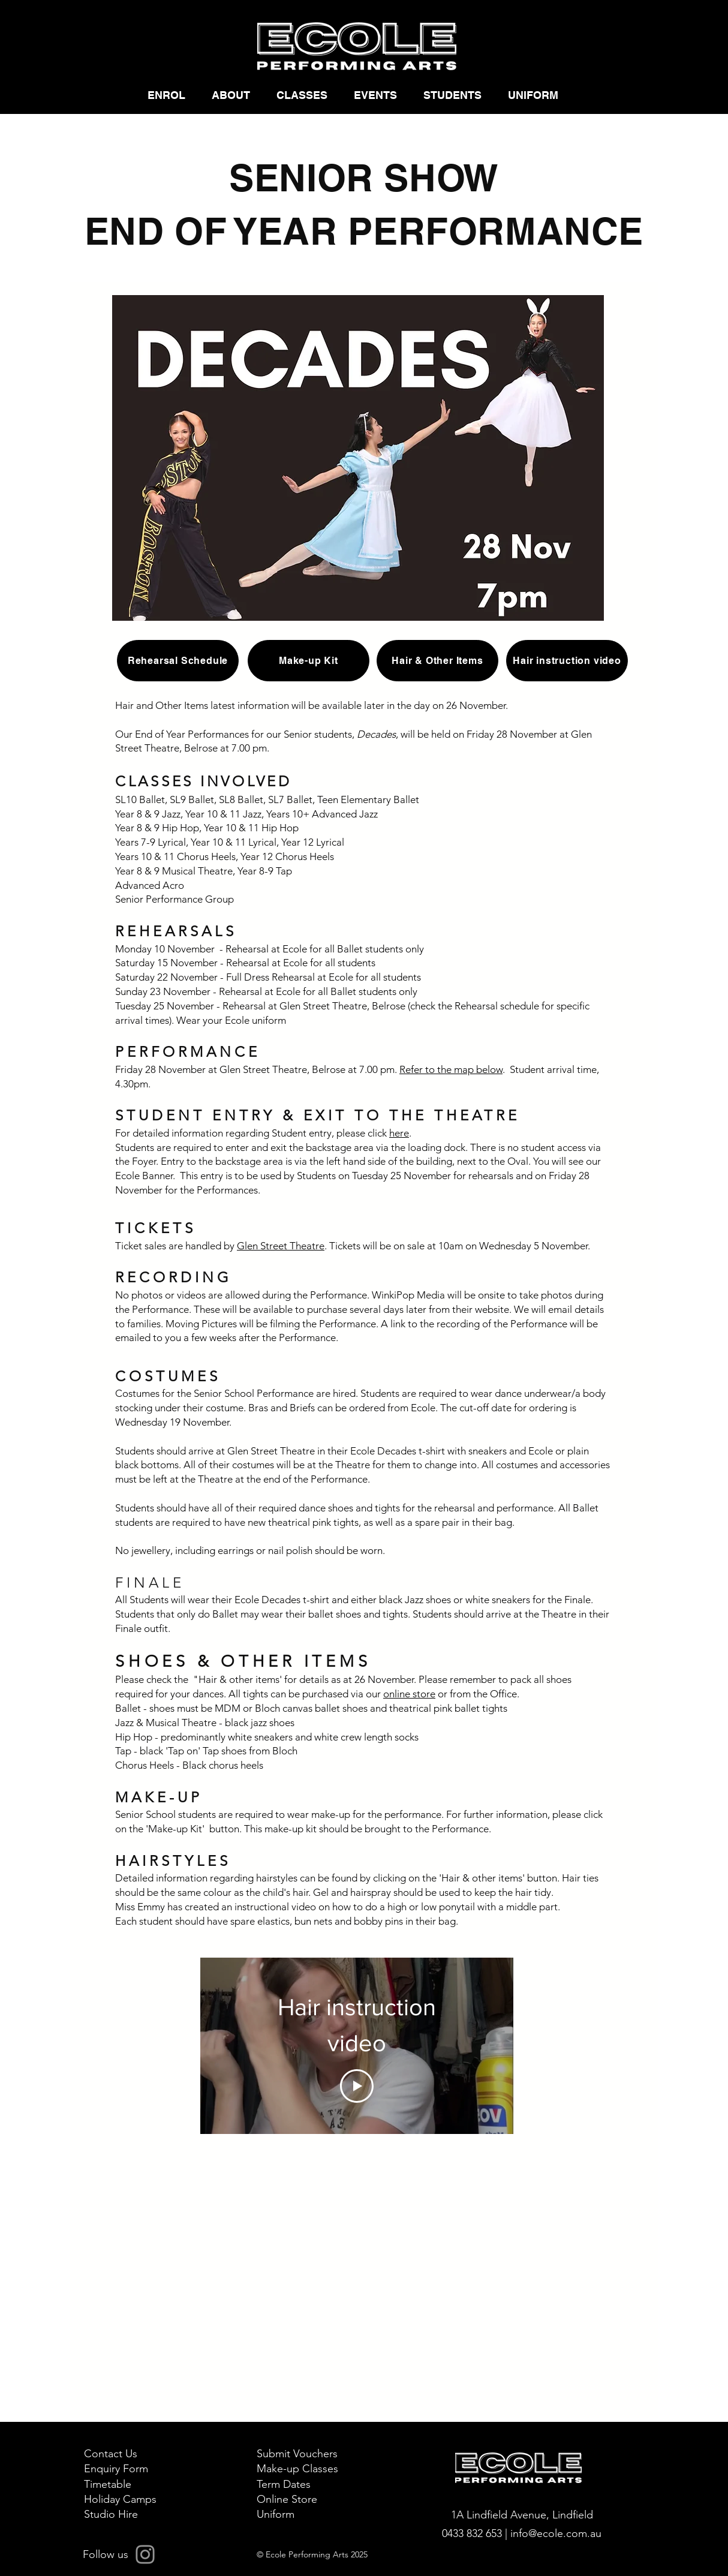 Image resolution: width=728 pixels, height=2576 pixels. Describe the element at coordinates (178, 660) in the screenshot. I see `[Rehearsal Schedule]` at that location.